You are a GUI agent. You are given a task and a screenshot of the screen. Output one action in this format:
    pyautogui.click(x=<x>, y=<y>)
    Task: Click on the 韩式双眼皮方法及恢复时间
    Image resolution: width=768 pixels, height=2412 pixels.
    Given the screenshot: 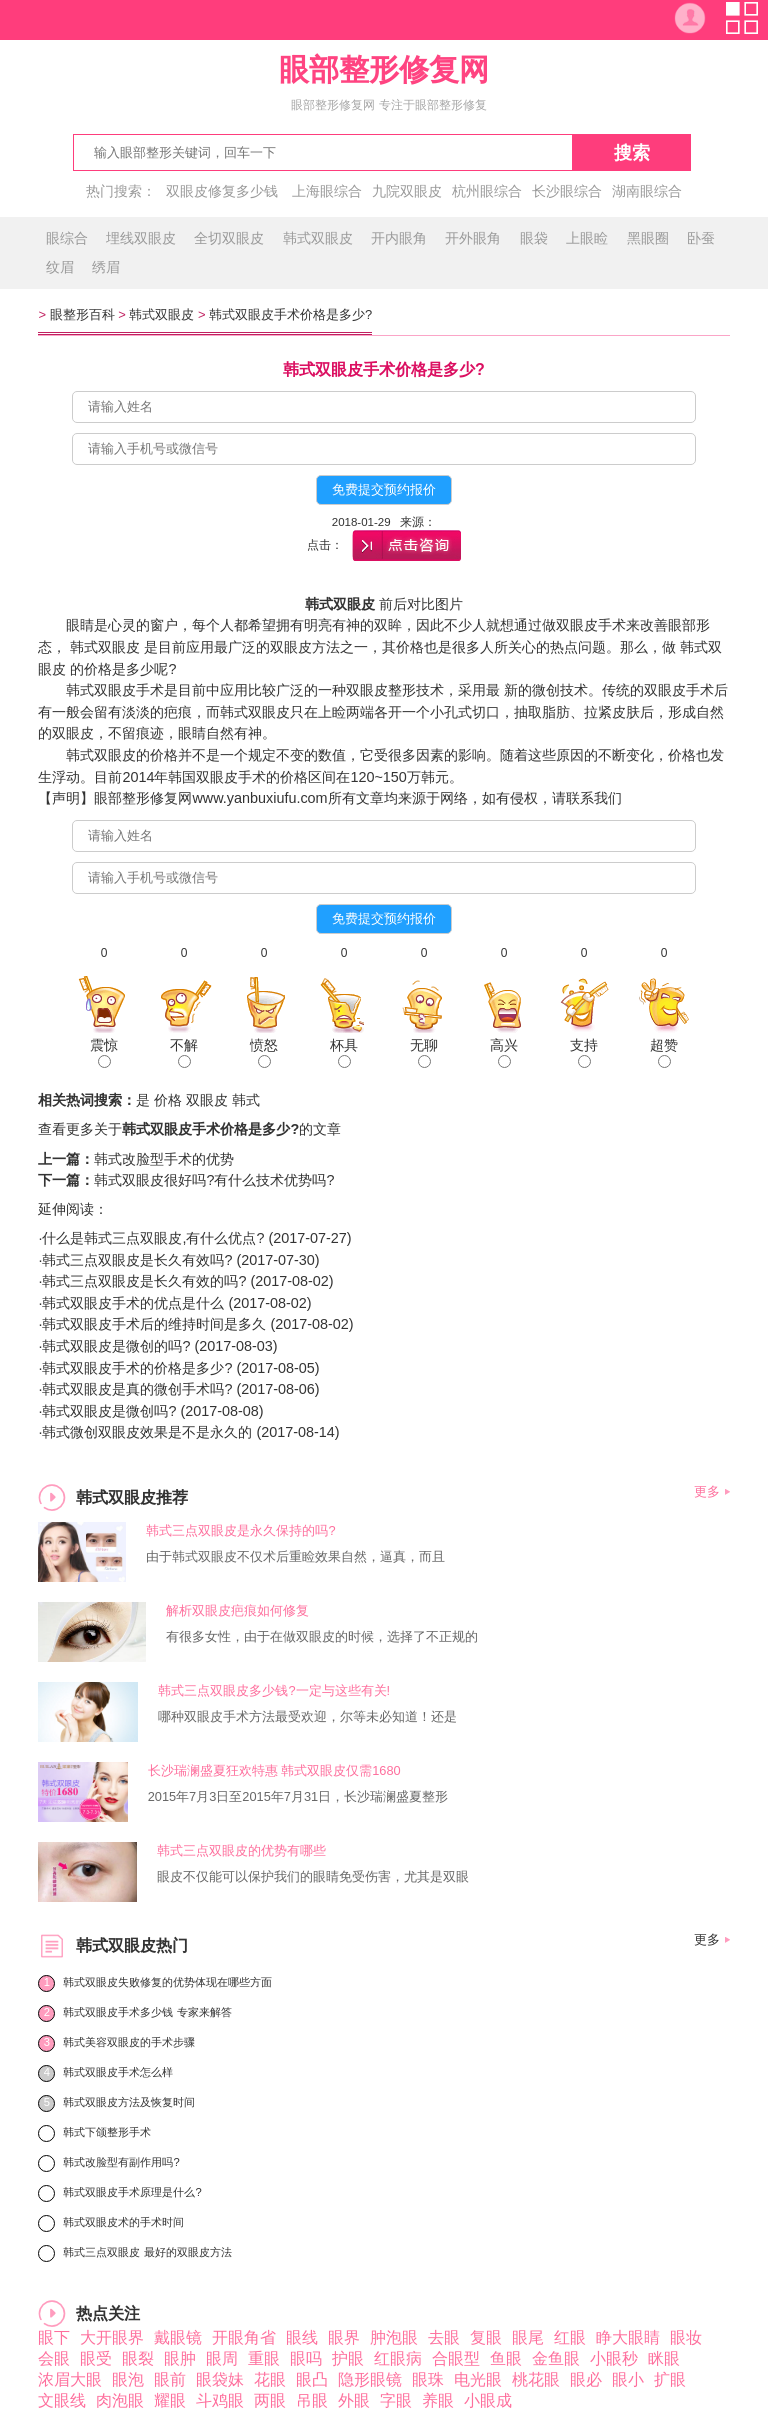 What is the action you would take?
    pyautogui.click(x=129, y=2102)
    